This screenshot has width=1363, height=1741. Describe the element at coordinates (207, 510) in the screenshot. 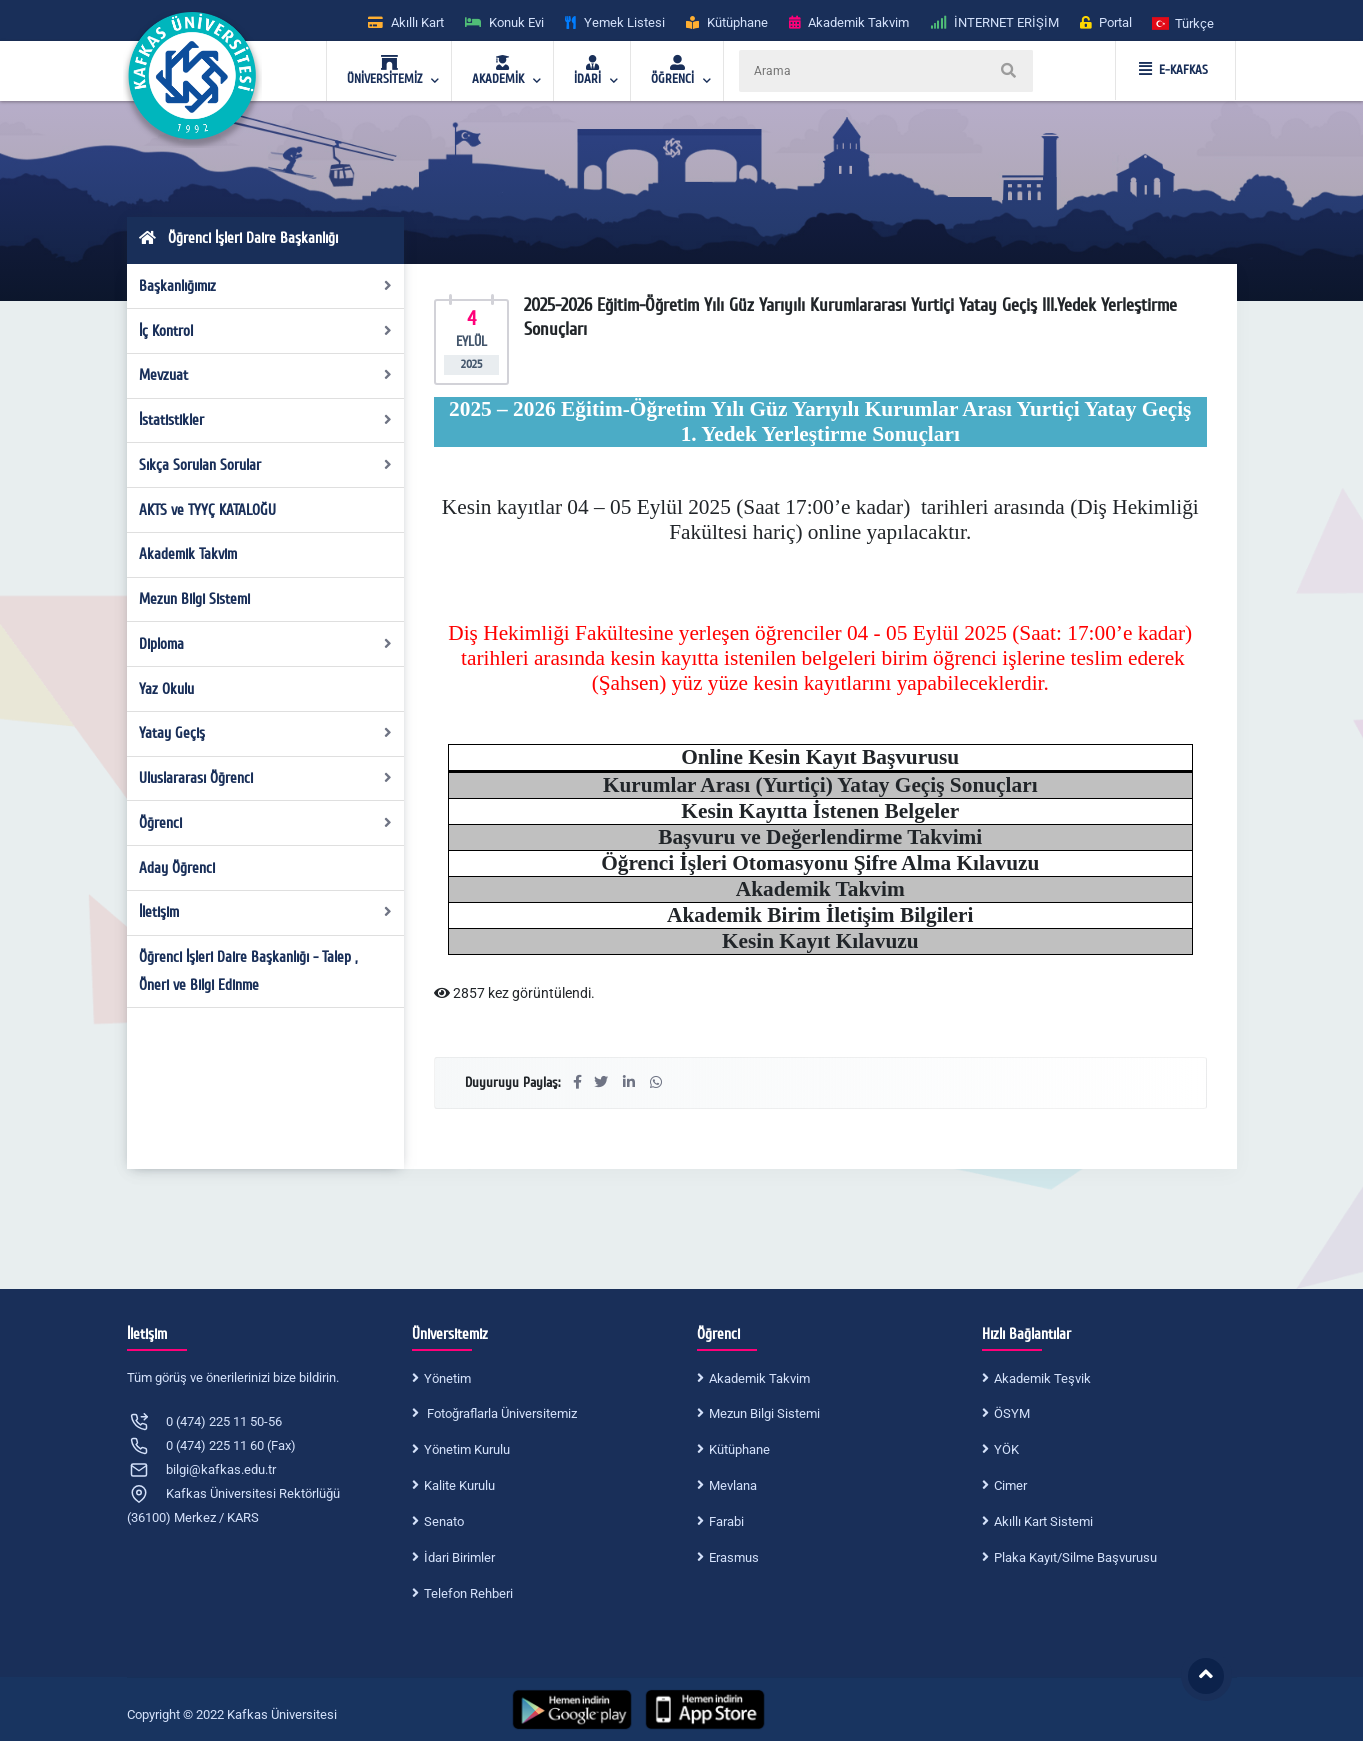

I see `AKTS ve TYYÇ KATALOĞU` at that location.